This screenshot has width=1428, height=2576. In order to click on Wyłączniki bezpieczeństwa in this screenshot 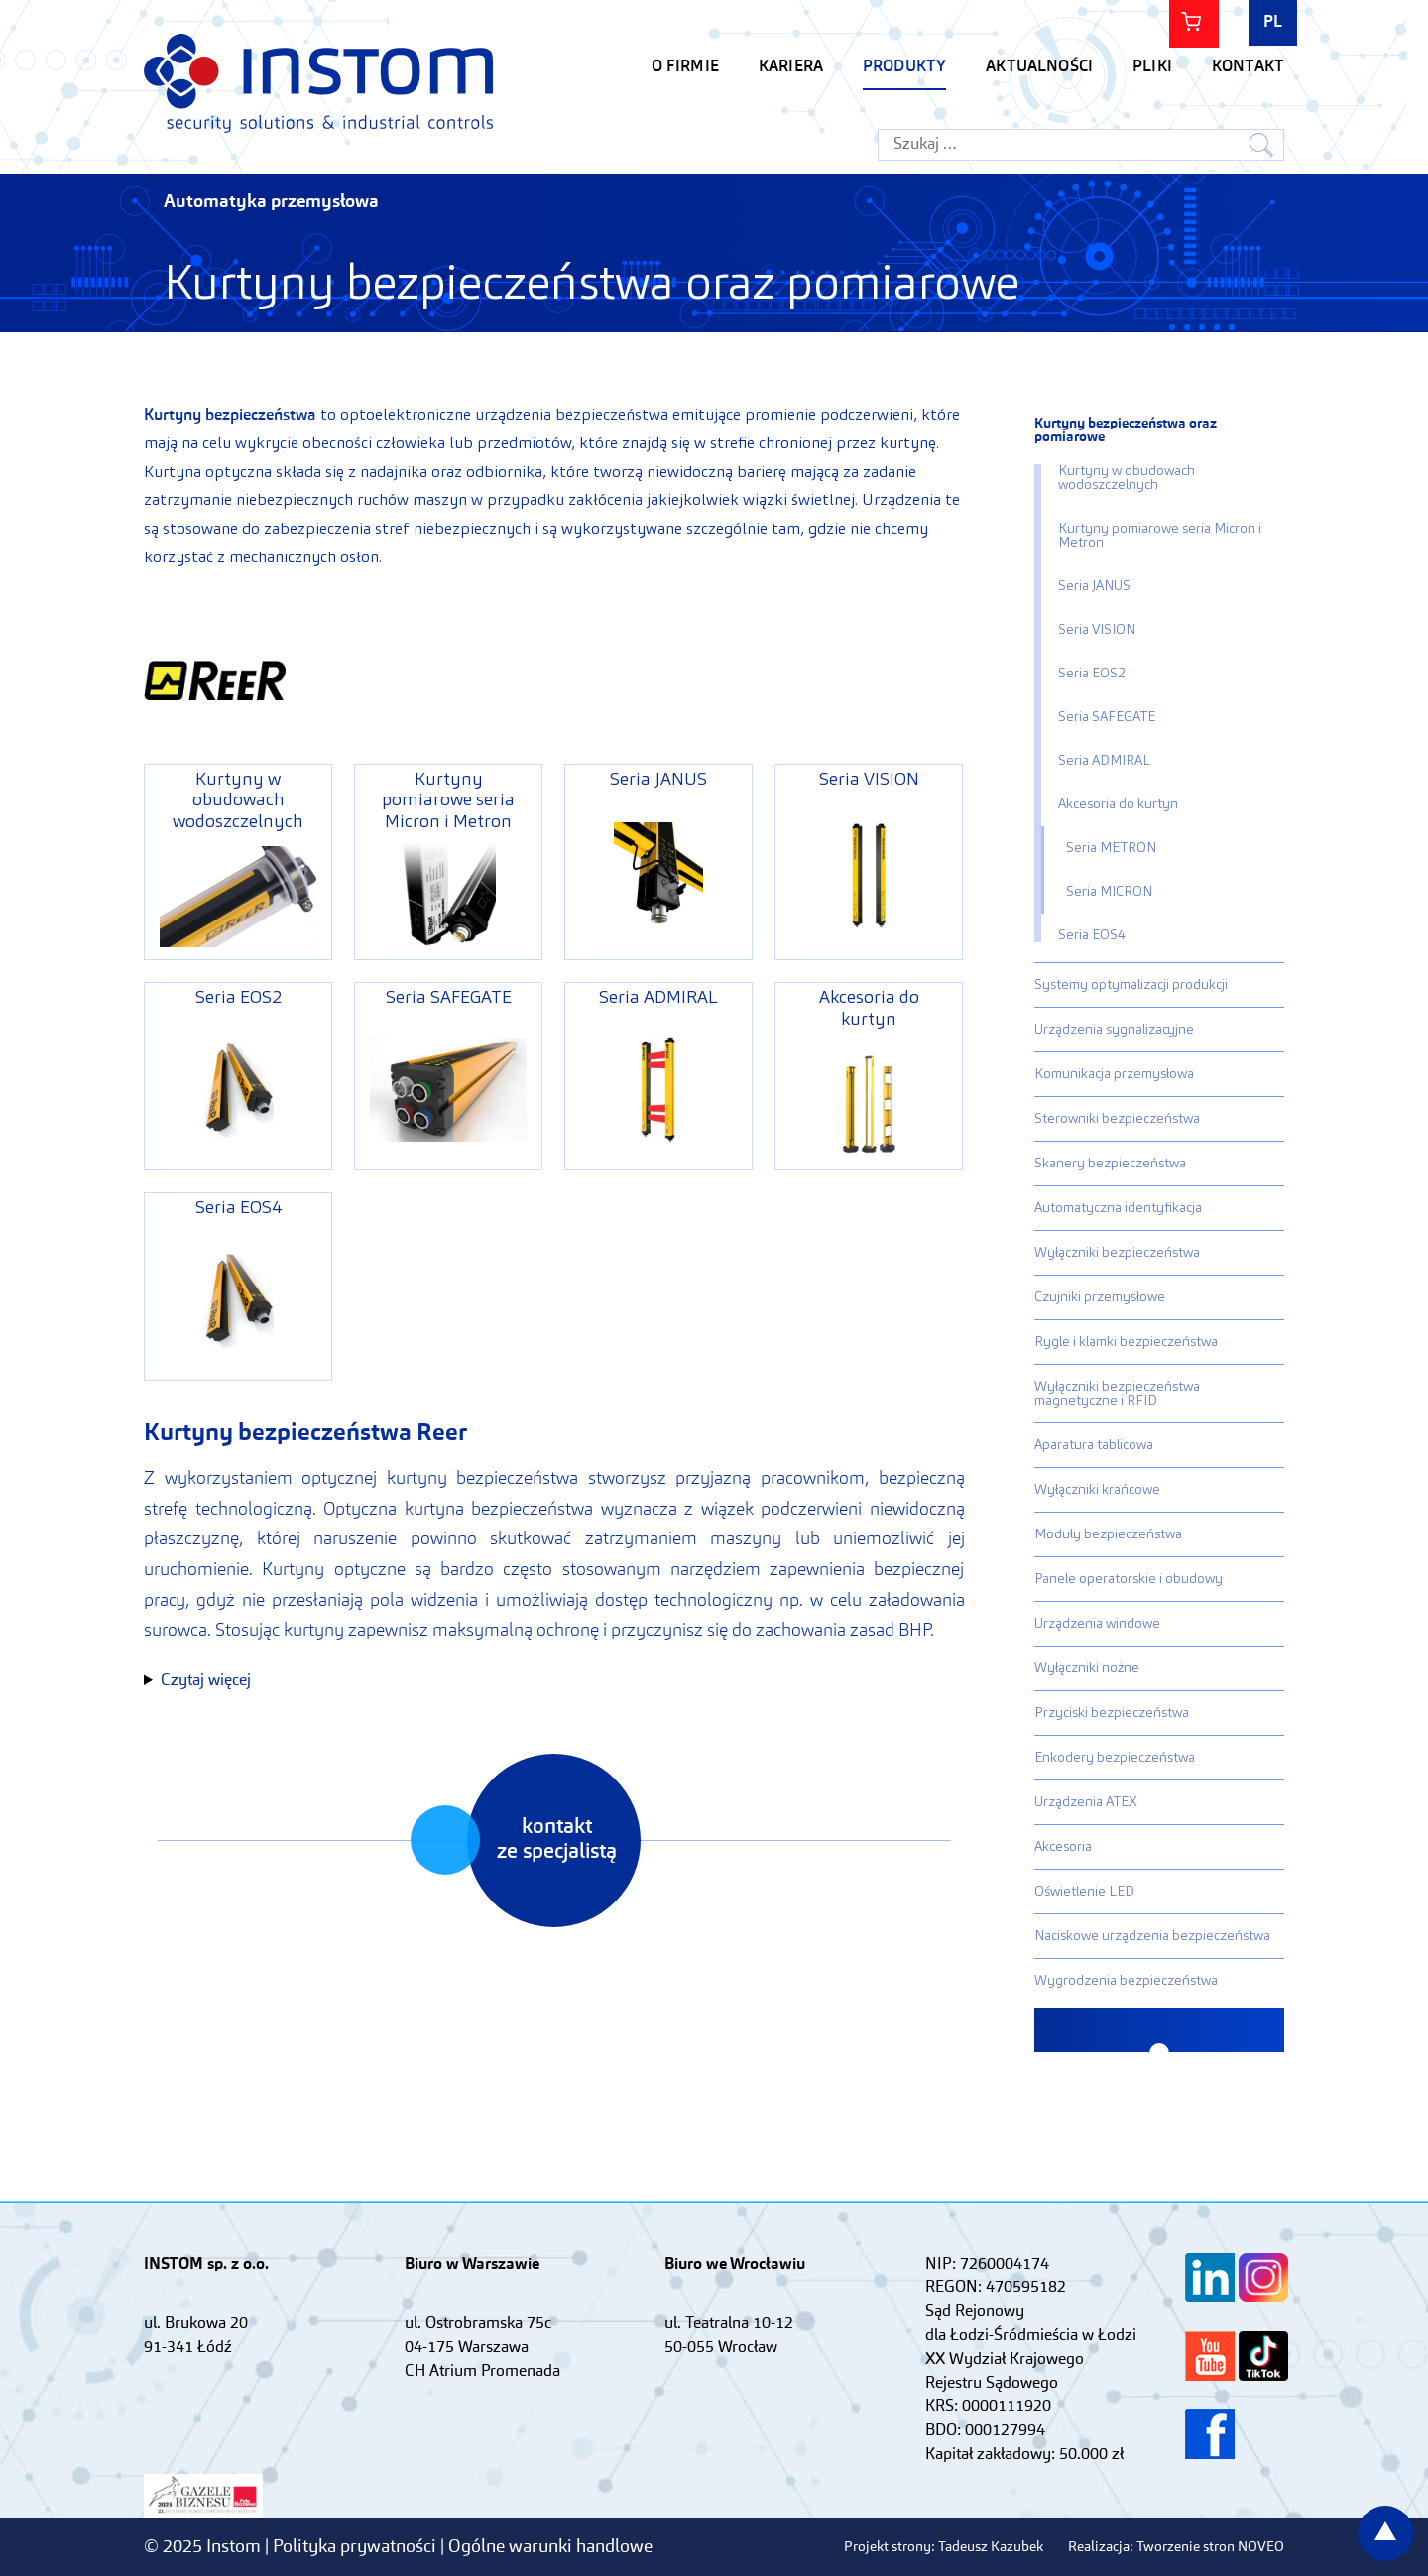, I will do `click(1117, 1253)`.